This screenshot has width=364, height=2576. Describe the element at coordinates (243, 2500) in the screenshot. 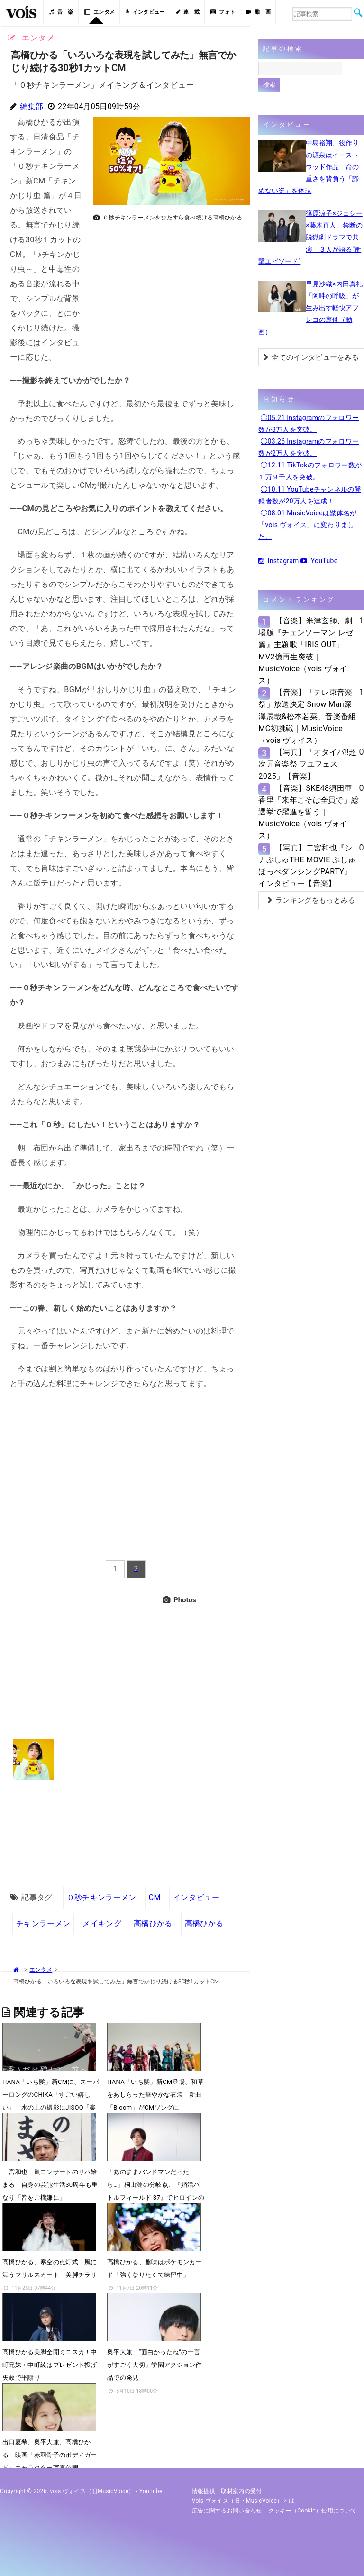

I see `vois ヴォイス（旧・MusicVoice）とは` at that location.